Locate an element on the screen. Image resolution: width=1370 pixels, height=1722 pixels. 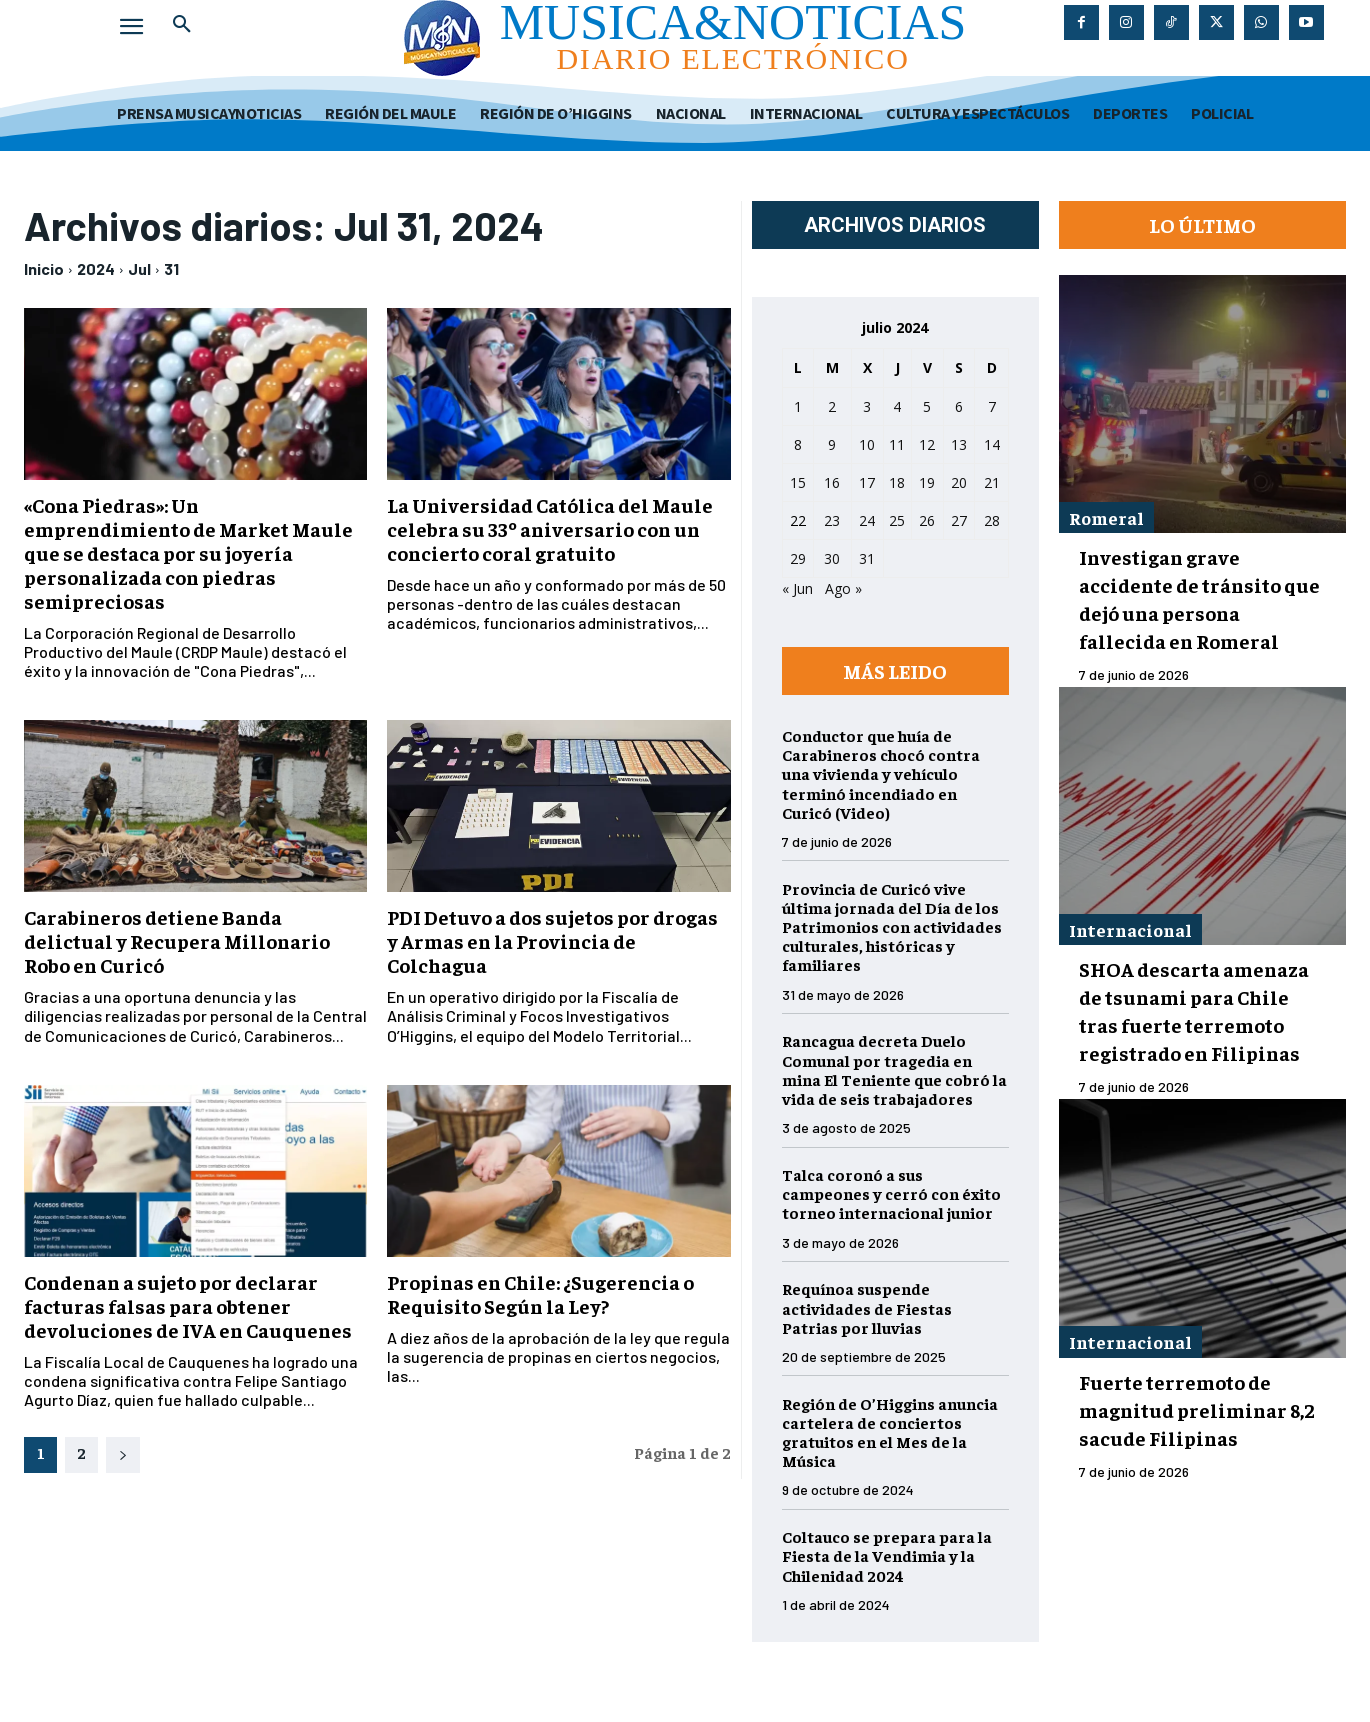
Fuerte terremoto de magnitud preliminar 8,2 sacude Filipinas is located at coordinates (1197, 1409).